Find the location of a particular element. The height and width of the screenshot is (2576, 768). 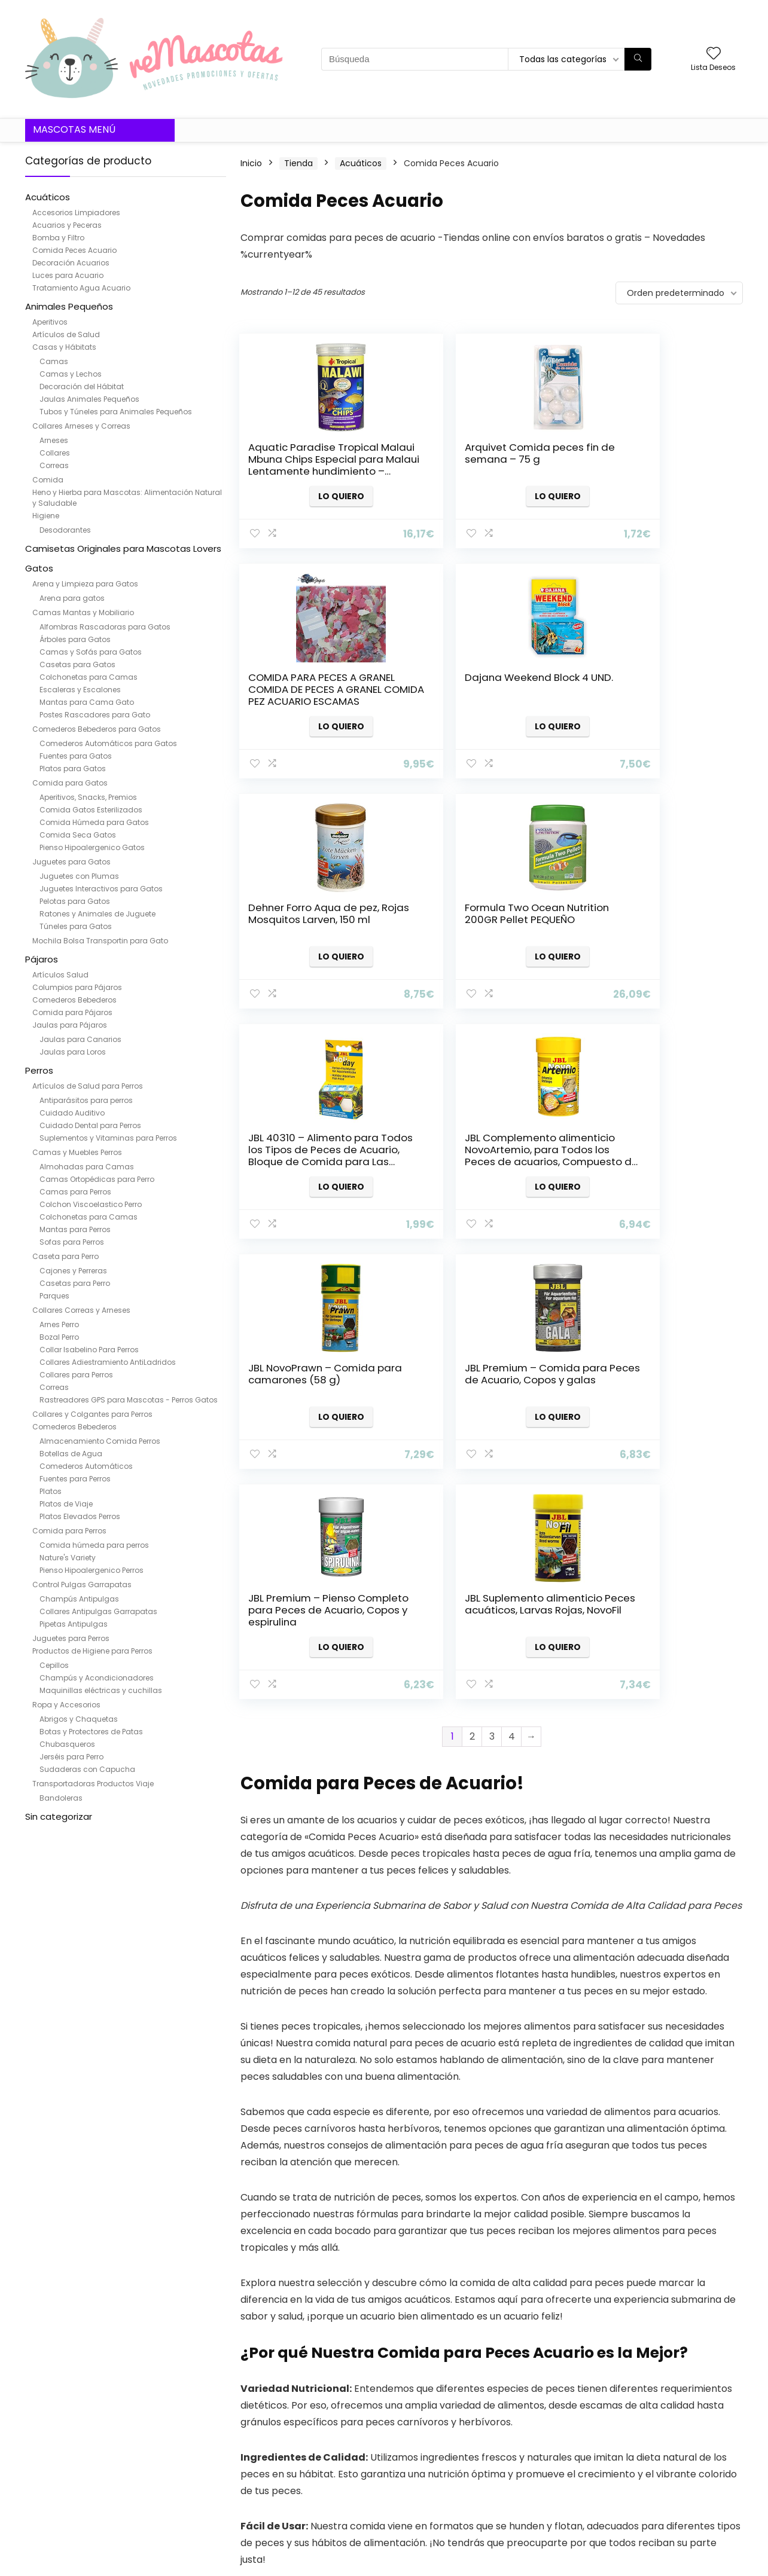

Camas Ortopédicas para Perro is located at coordinates (96, 1179).